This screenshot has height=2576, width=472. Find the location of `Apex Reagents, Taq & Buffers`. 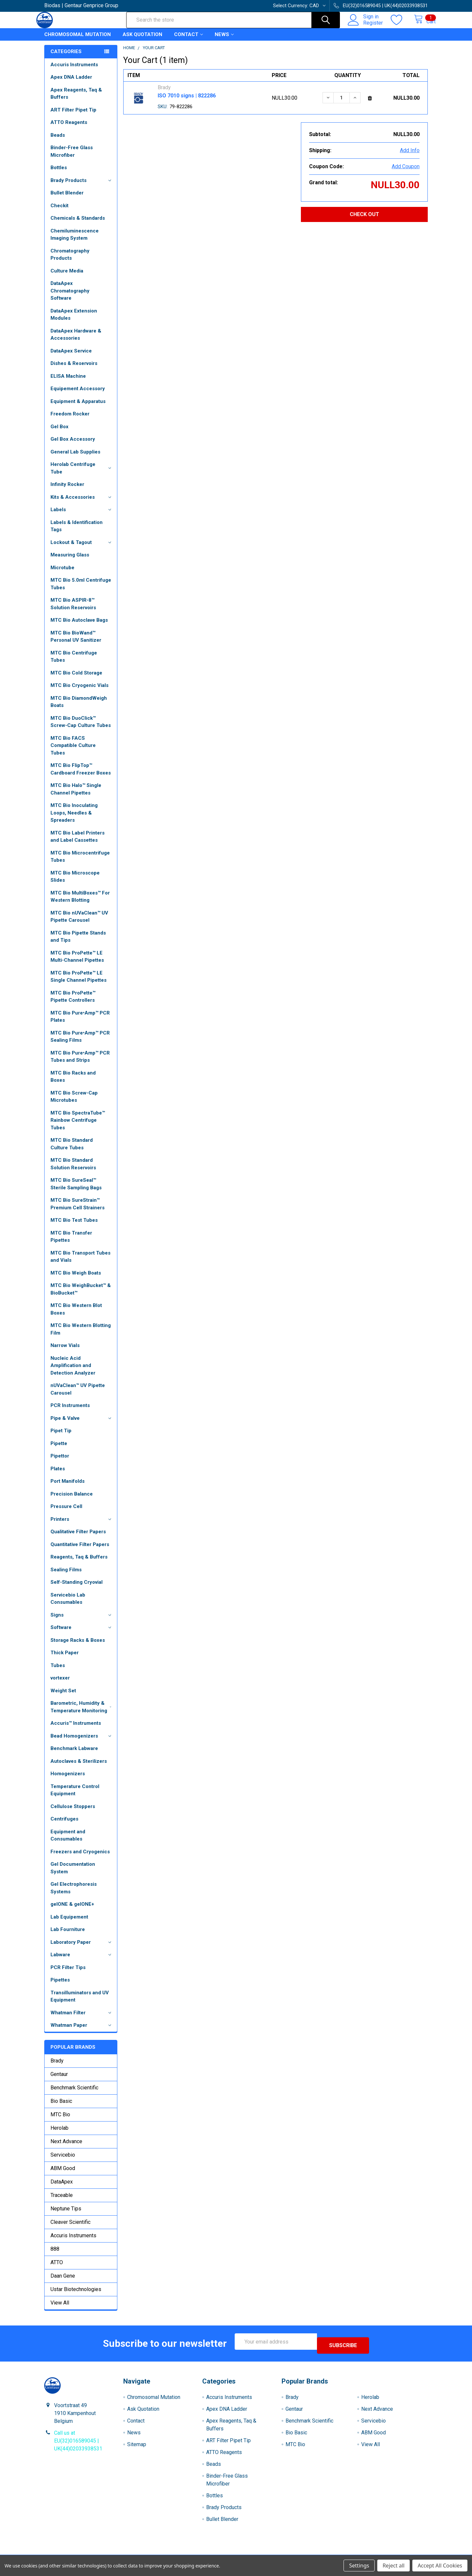

Apex Reagents, Taq & Buffers is located at coordinates (76, 99).